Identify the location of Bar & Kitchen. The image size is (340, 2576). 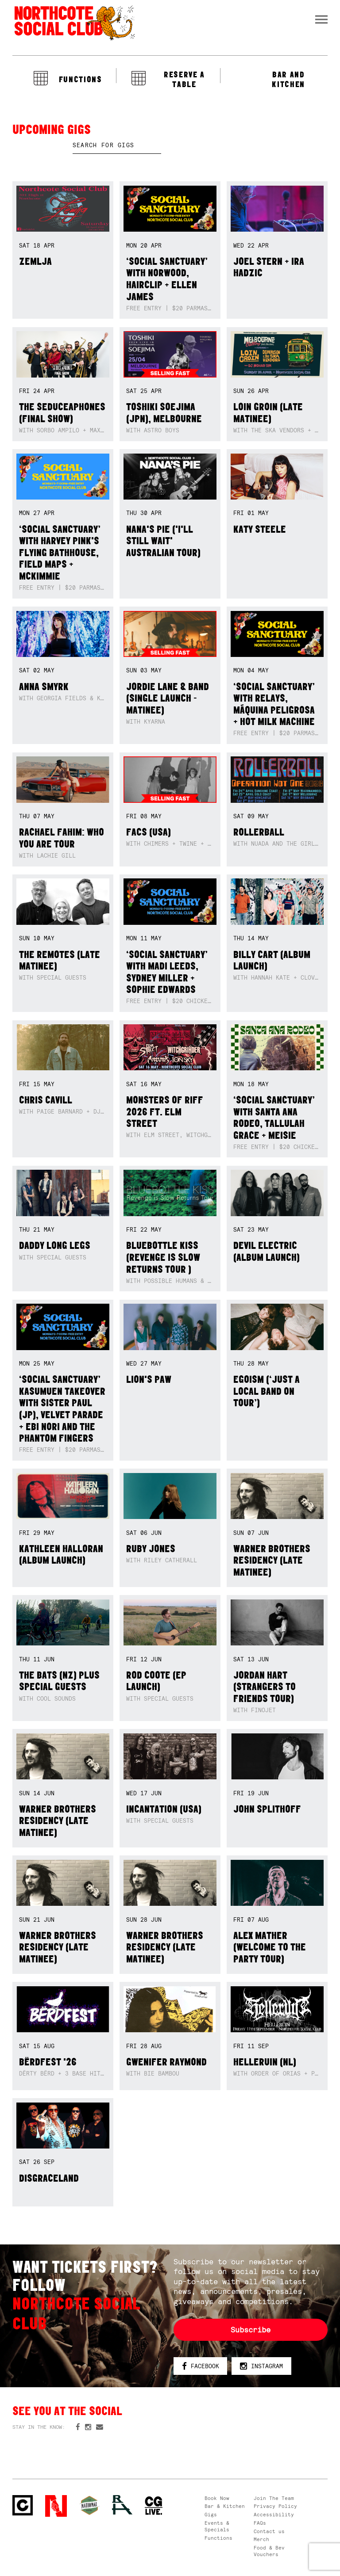
(225, 2506).